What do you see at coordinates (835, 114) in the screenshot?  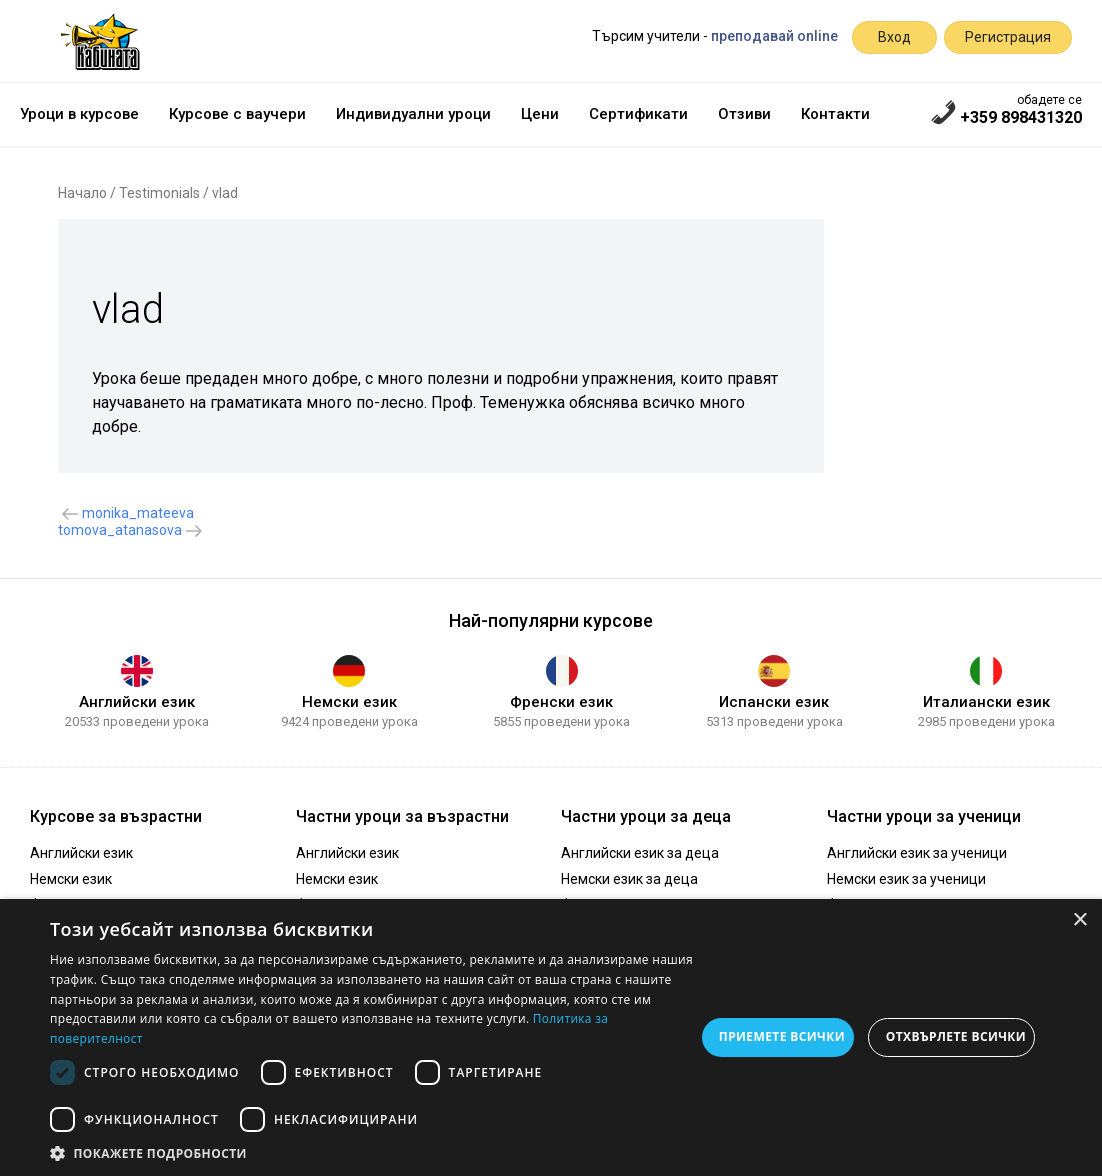 I see `Контакти` at bounding box center [835, 114].